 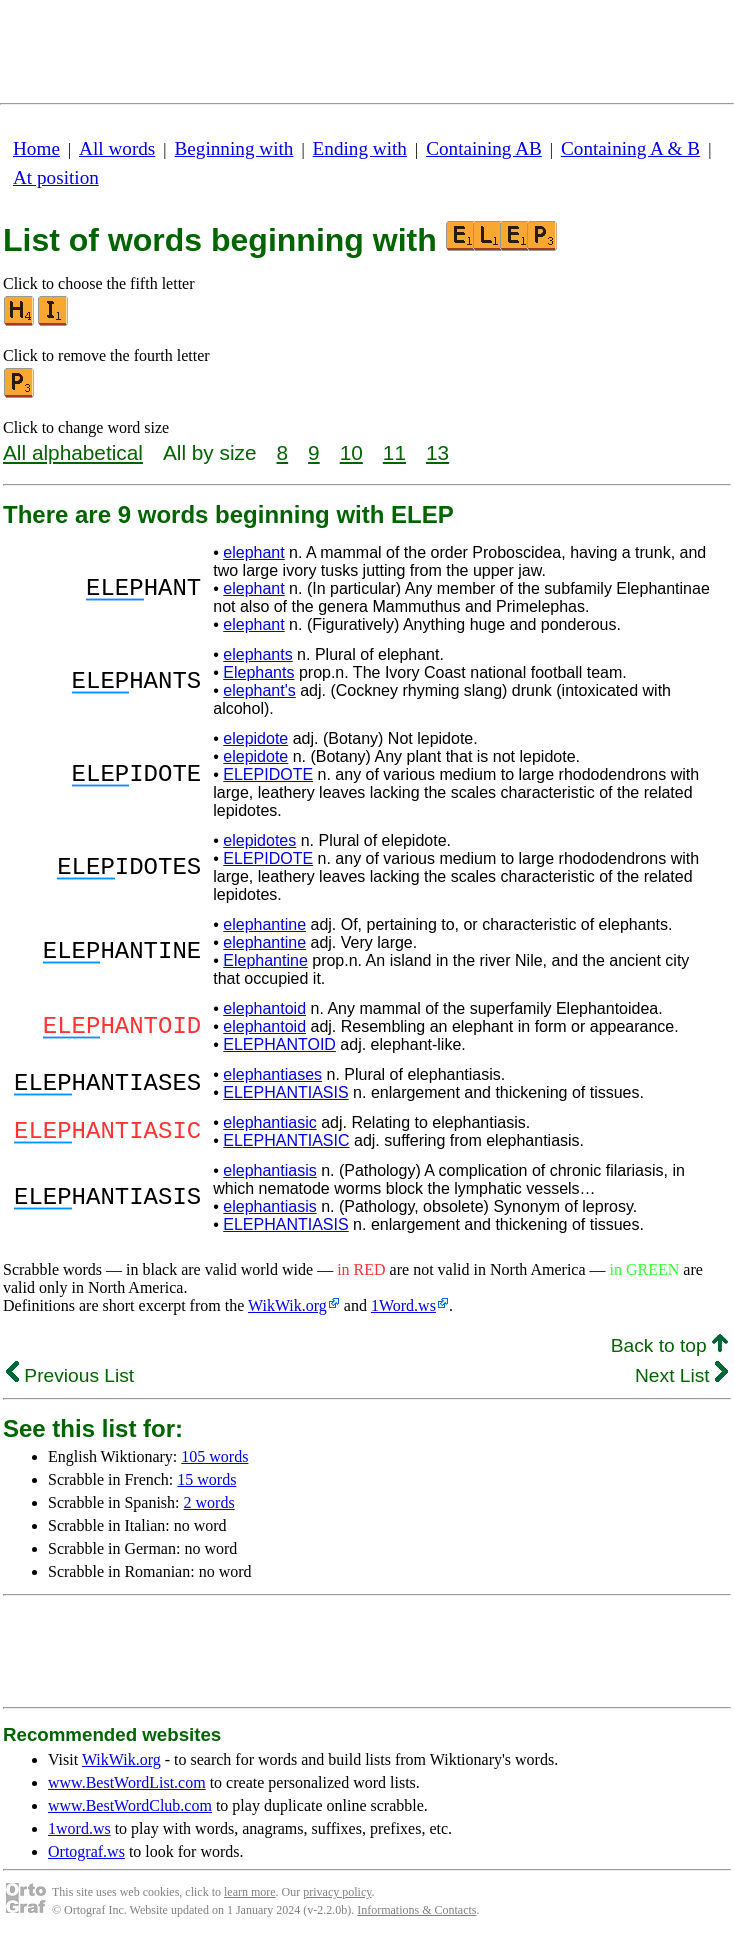 I want to click on 11, so click(x=394, y=452).